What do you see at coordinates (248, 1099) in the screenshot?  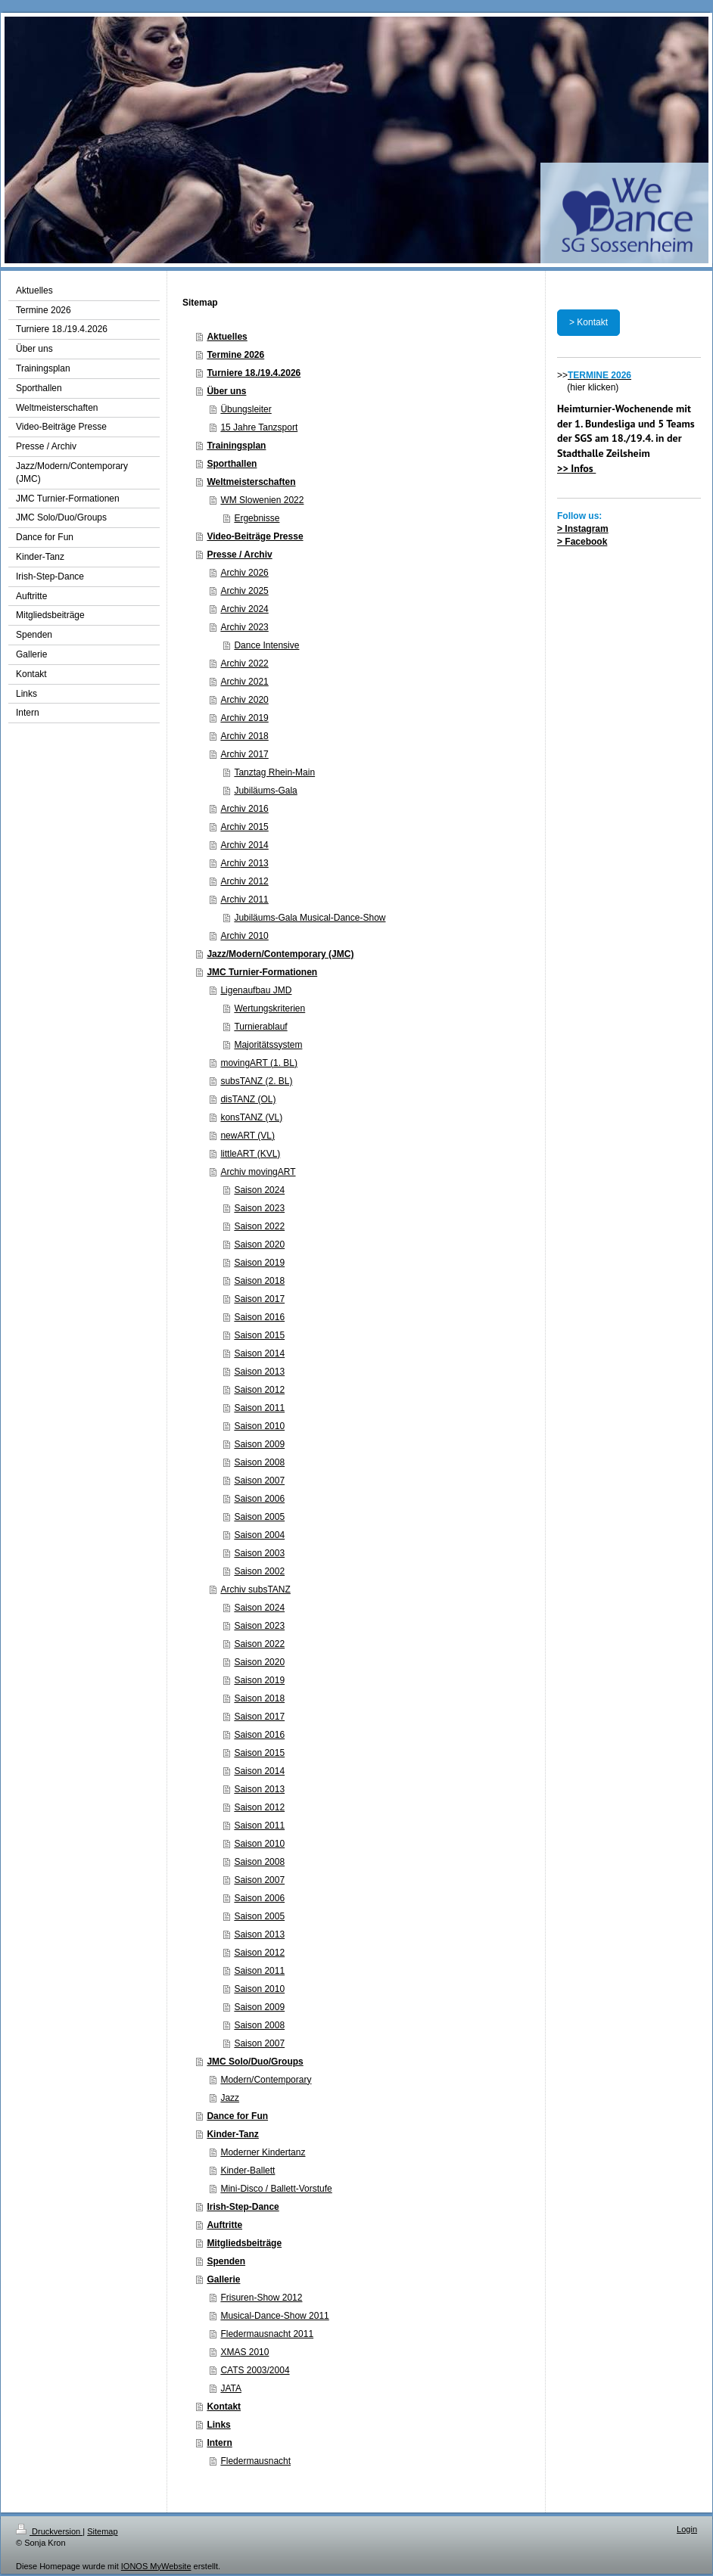 I see `disTANZ (OL)` at bounding box center [248, 1099].